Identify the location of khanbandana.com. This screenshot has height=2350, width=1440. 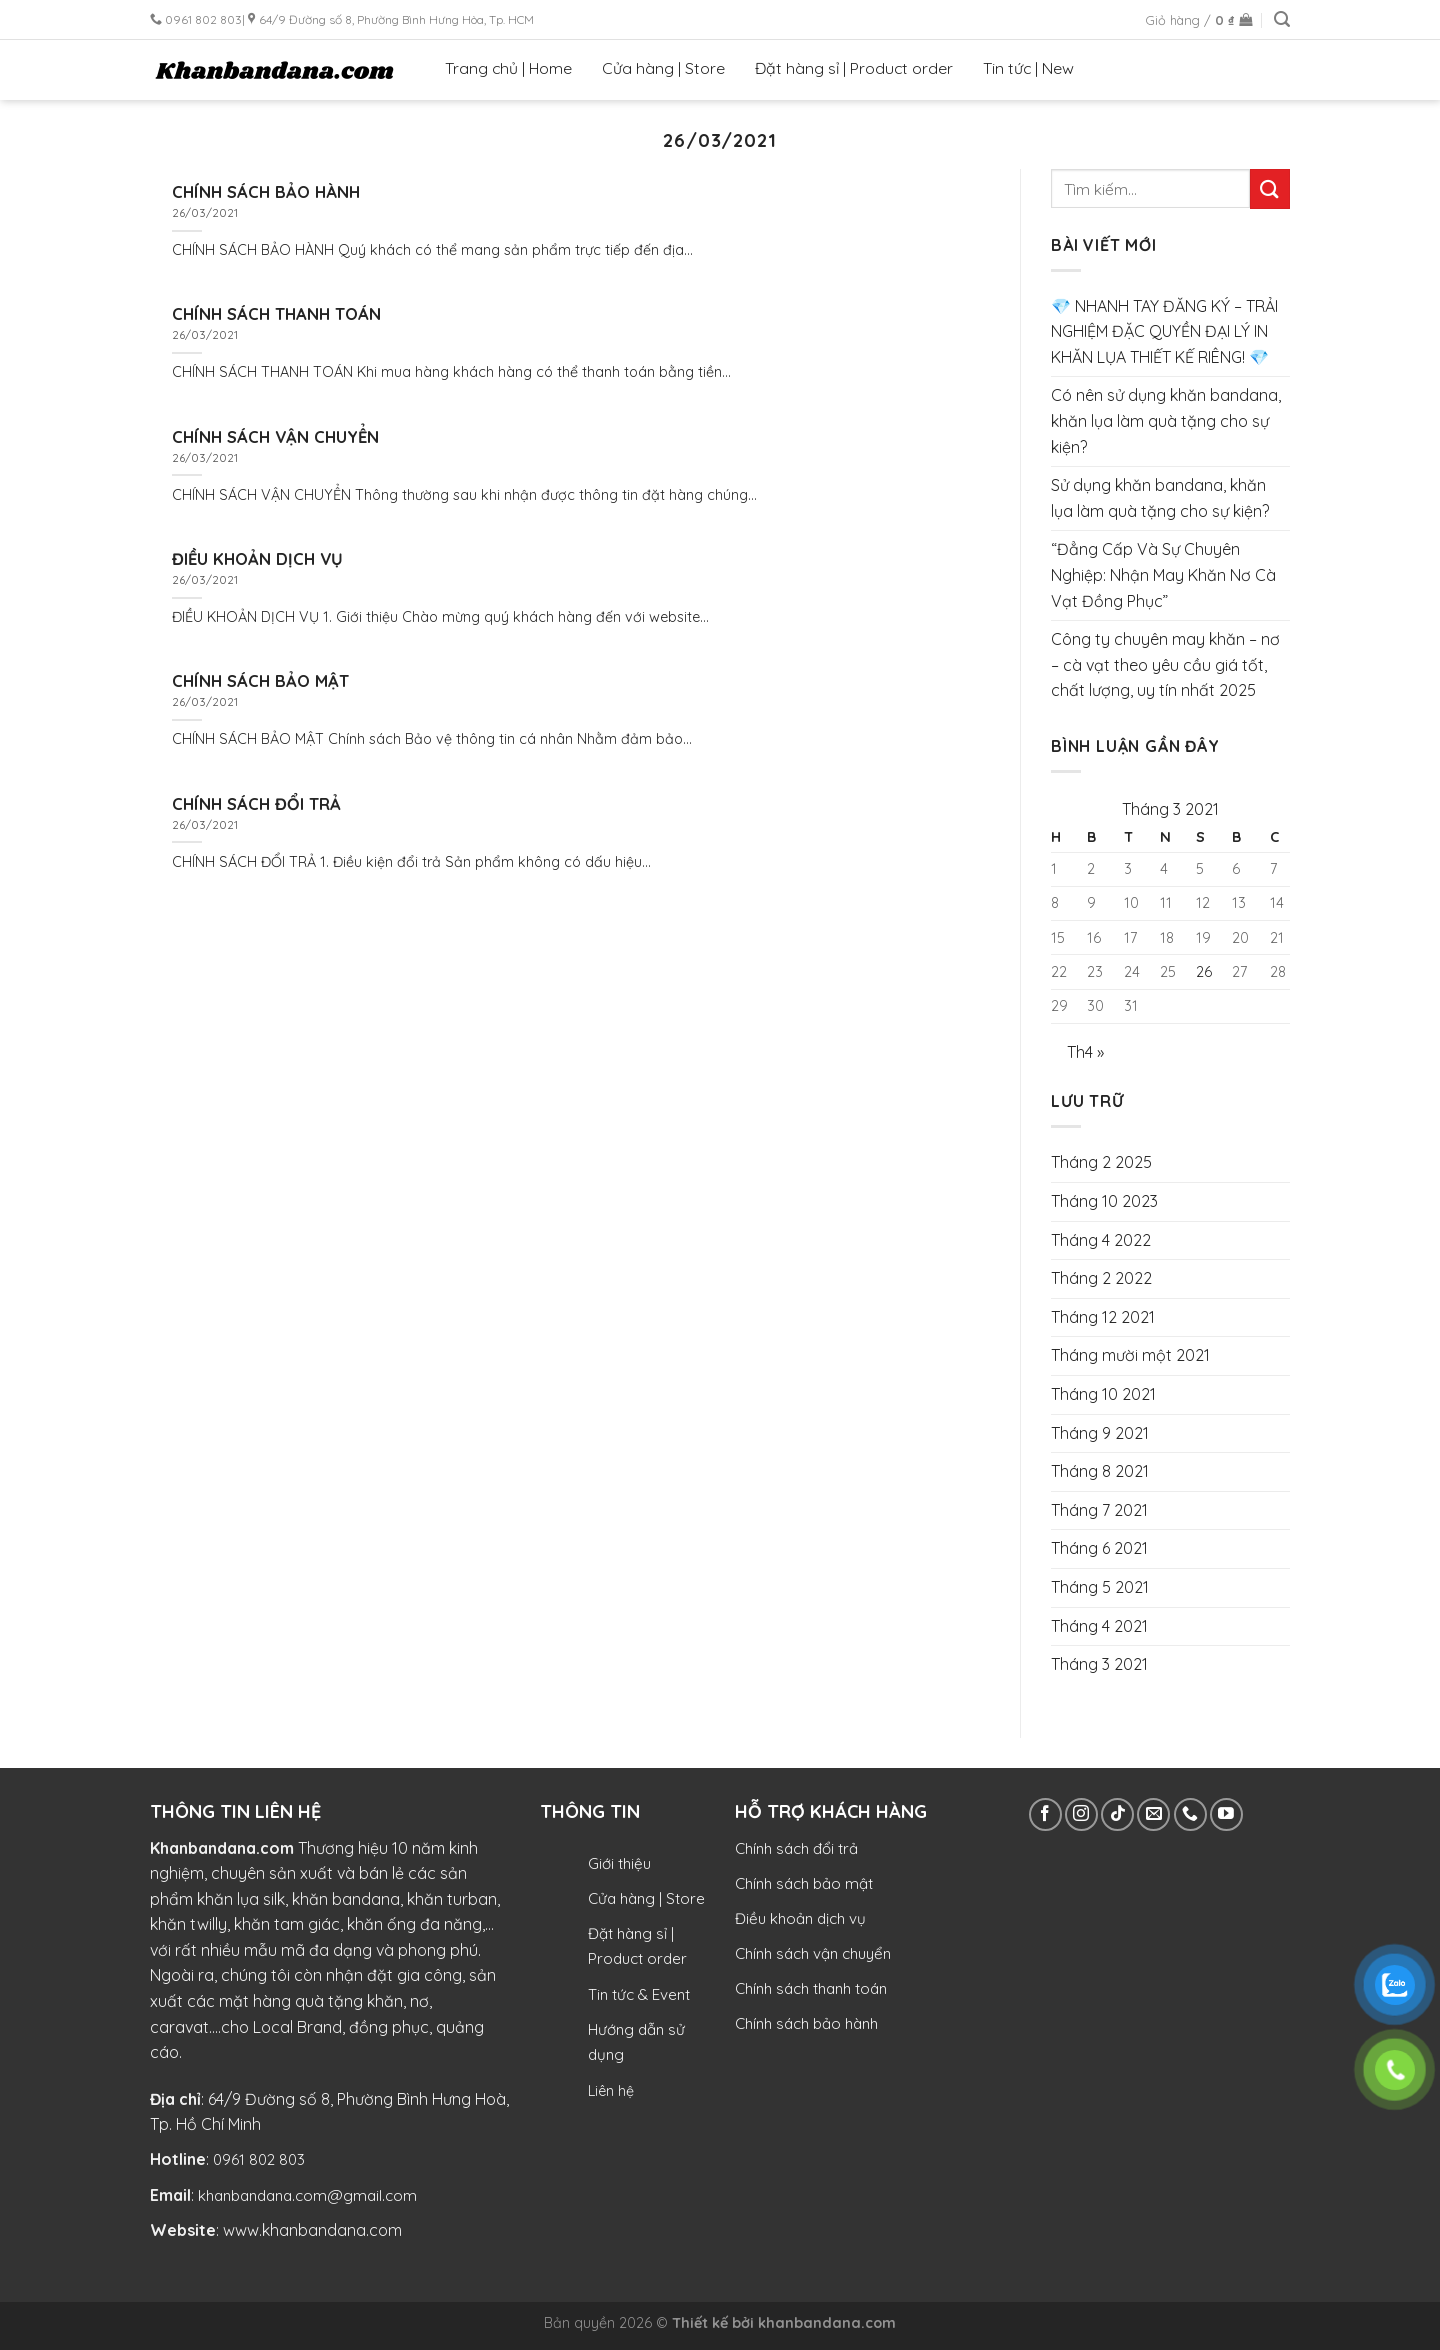
(827, 2323).